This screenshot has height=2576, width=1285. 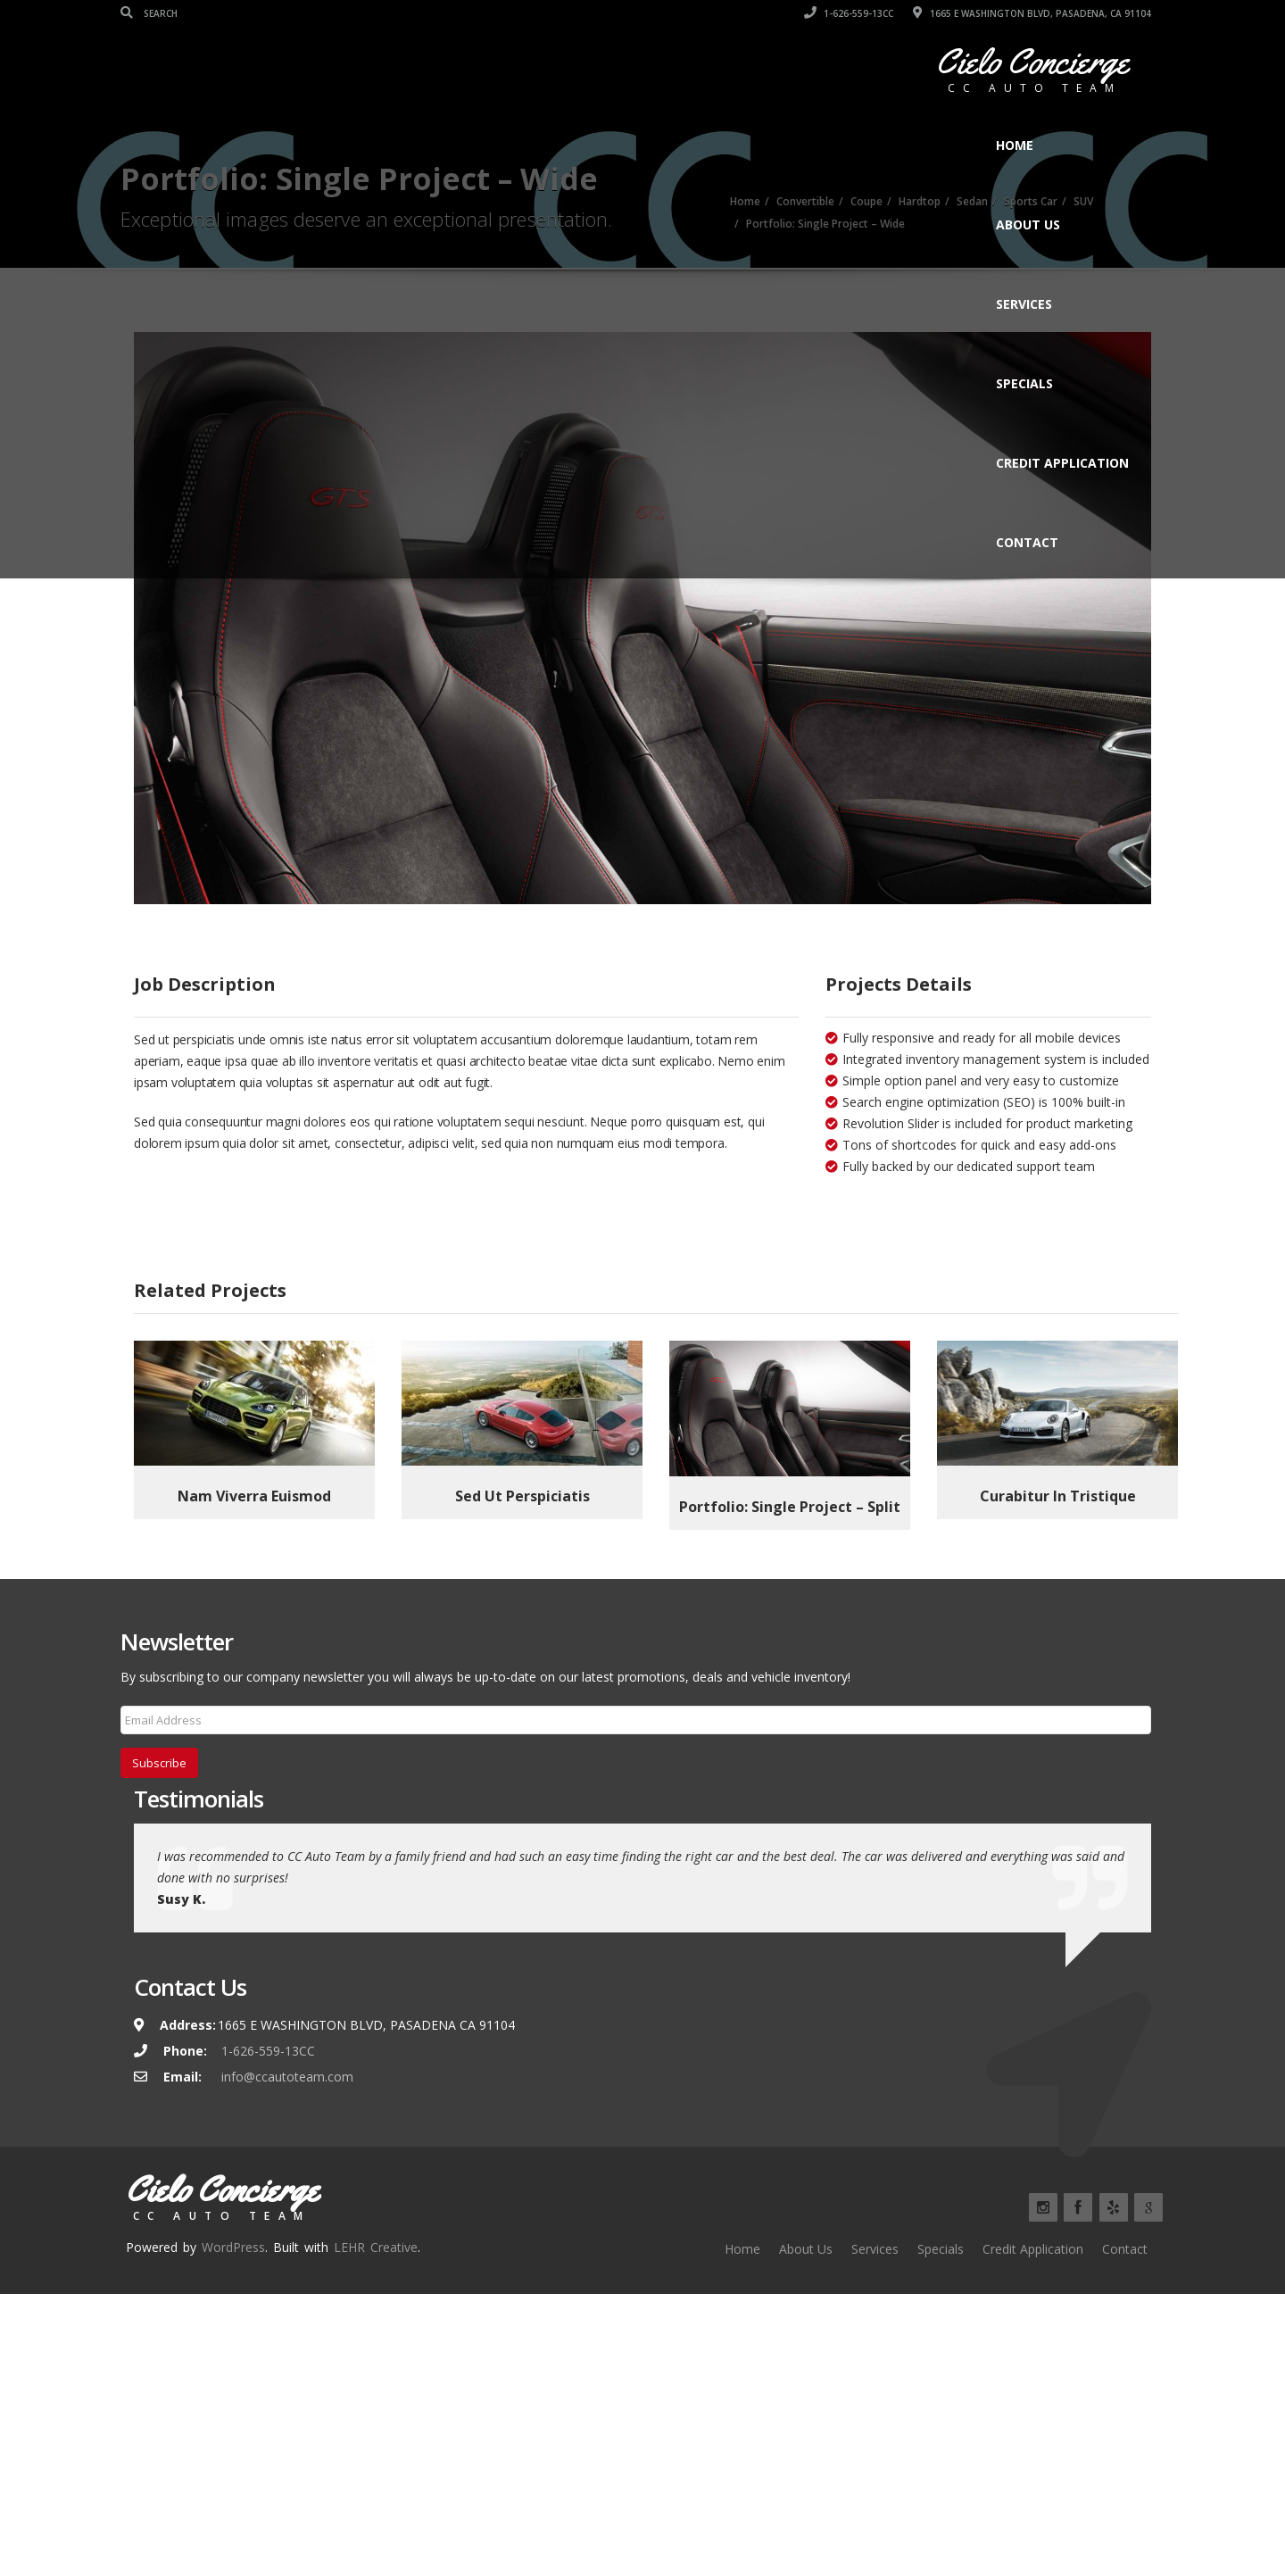 I want to click on Specials, so click(x=1024, y=383).